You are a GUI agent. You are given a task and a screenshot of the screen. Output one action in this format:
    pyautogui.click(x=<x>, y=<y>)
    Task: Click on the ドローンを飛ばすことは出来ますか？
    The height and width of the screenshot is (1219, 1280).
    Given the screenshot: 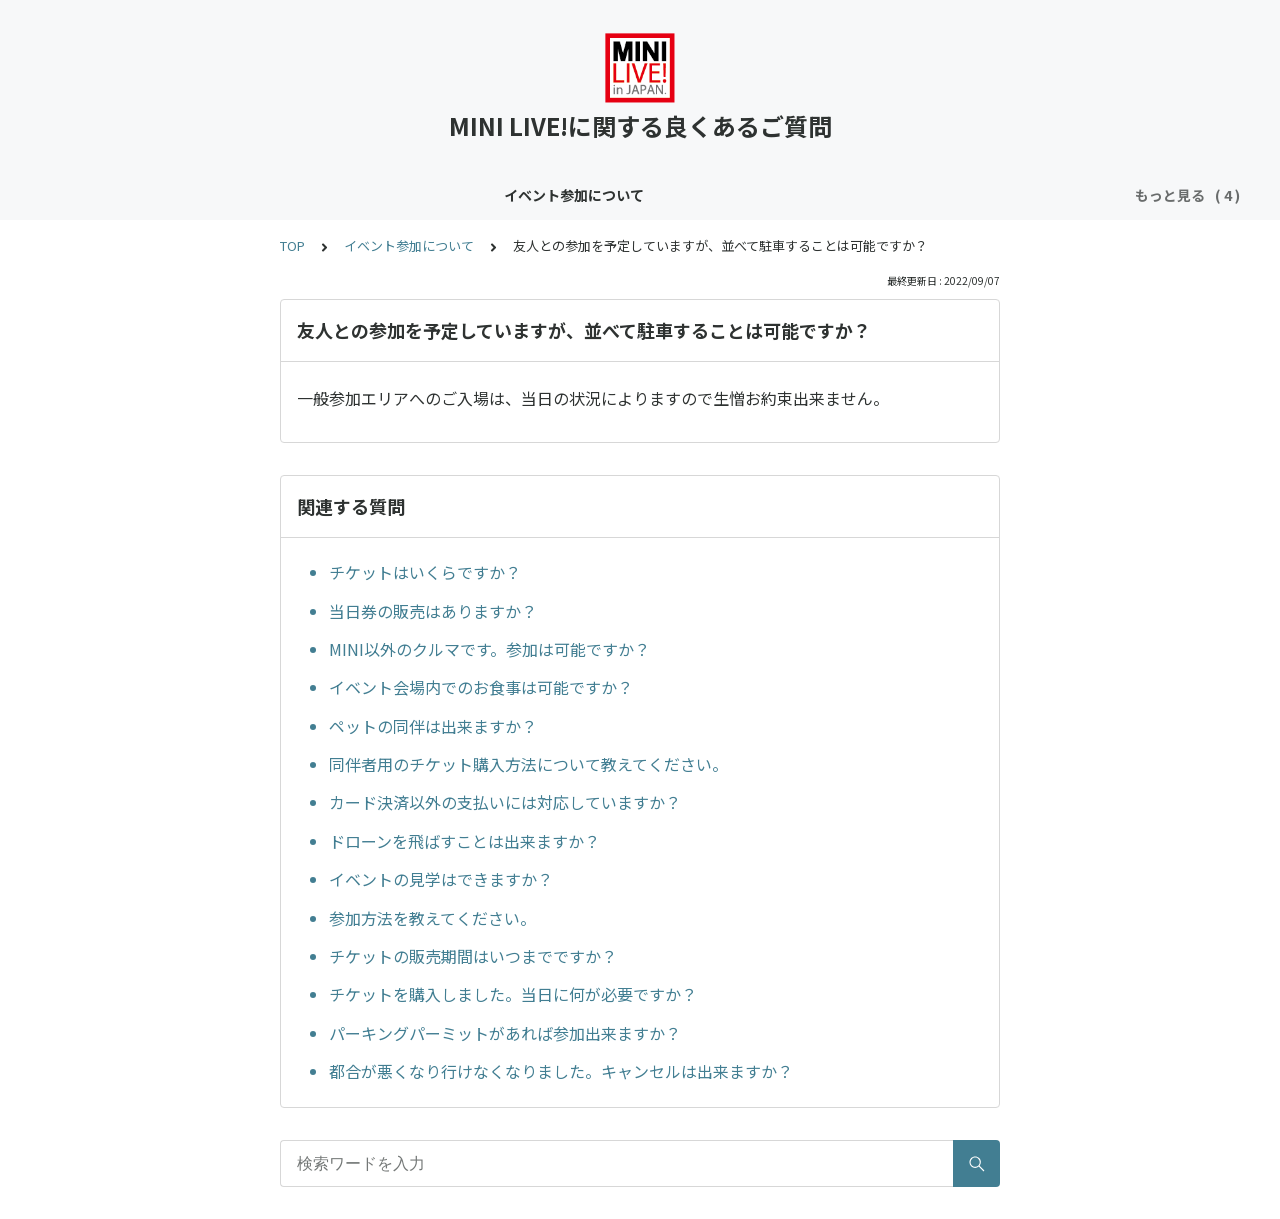 What is the action you would take?
    pyautogui.click(x=464, y=841)
    